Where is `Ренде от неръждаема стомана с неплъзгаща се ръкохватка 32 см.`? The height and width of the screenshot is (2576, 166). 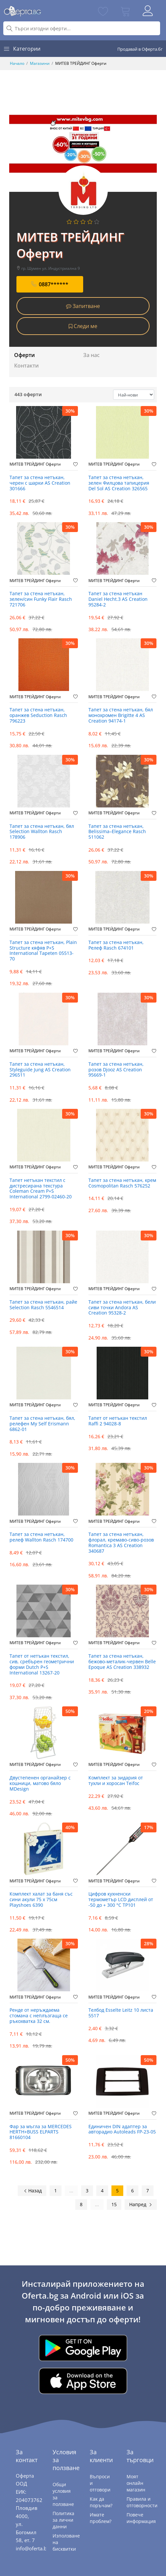 Ренде от неръждаема стомана с неплъзгаща се ръкохватка 32 см. is located at coordinates (39, 2015).